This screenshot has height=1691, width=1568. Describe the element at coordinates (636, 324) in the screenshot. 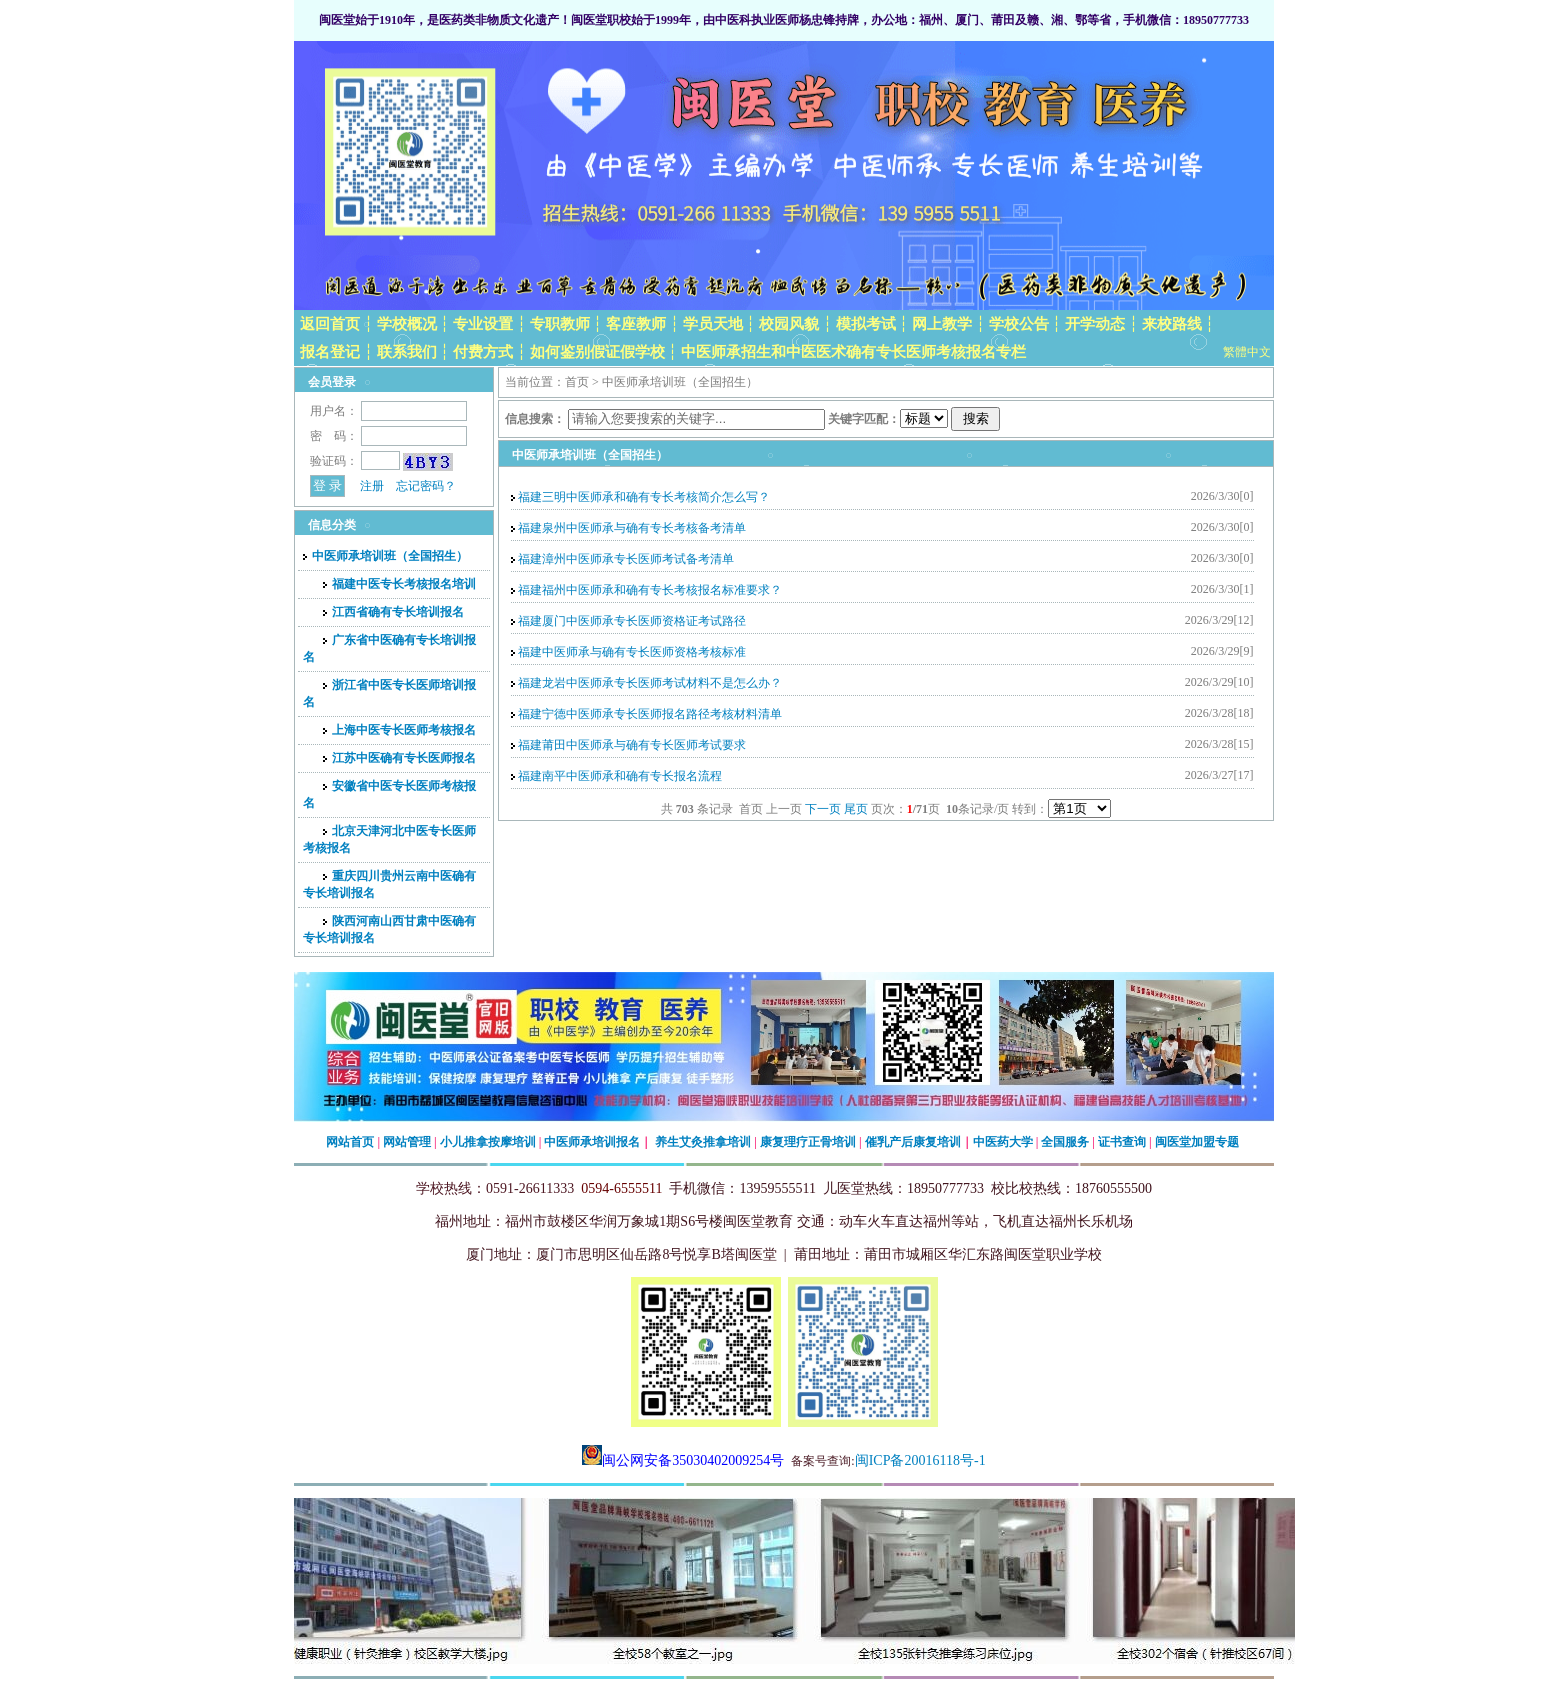

I see `客座教师` at that location.